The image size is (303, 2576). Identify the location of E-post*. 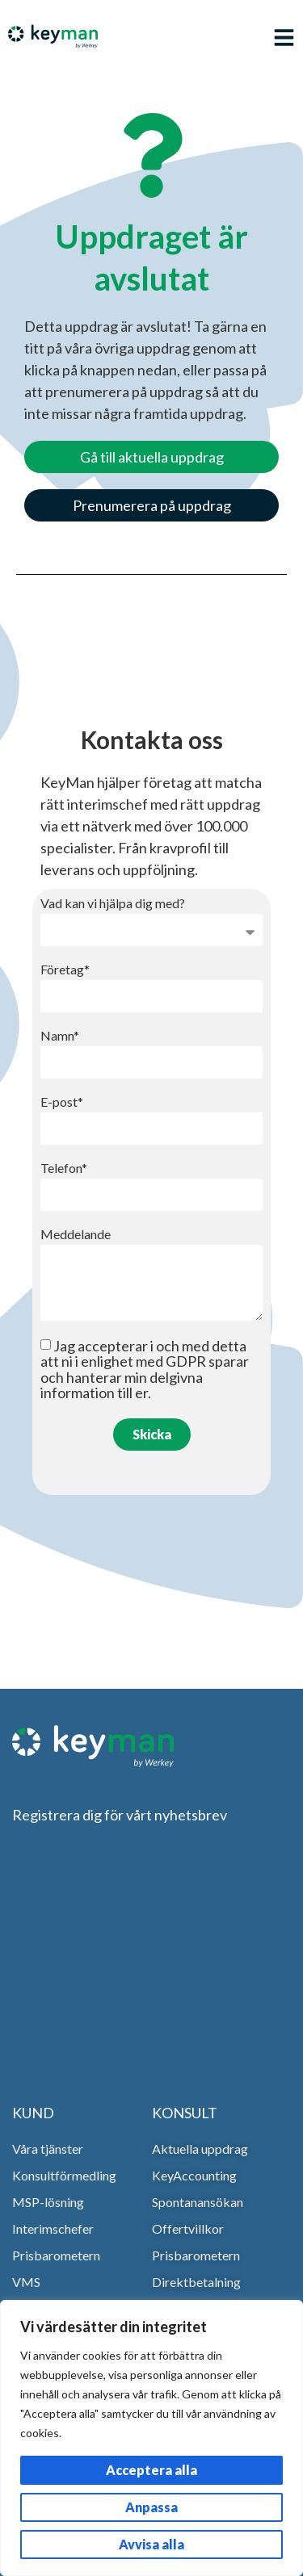
(61, 1102).